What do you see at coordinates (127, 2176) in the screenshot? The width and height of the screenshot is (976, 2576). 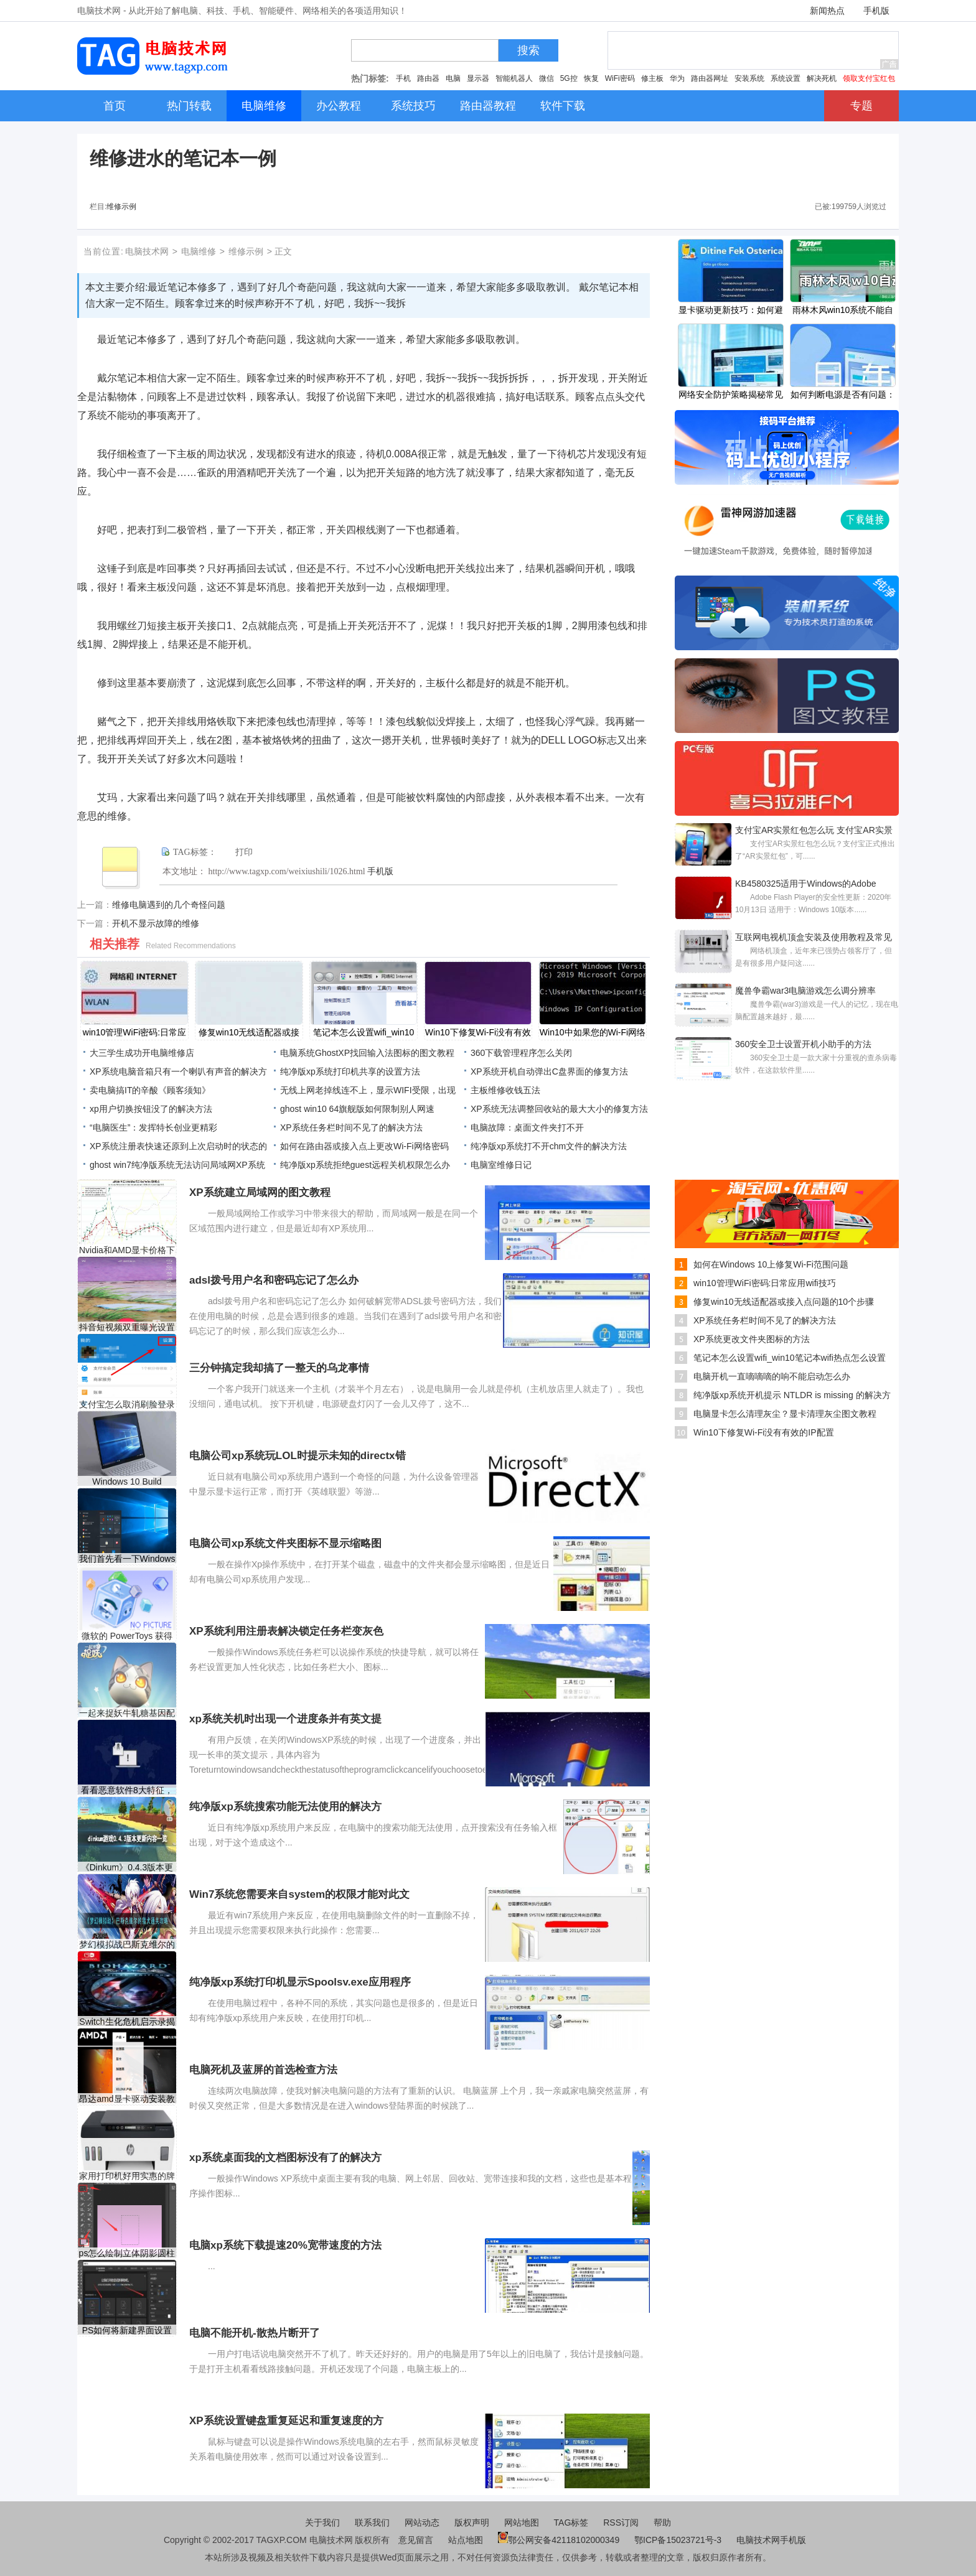 I see `家用打印机好用实惠的牌` at bounding box center [127, 2176].